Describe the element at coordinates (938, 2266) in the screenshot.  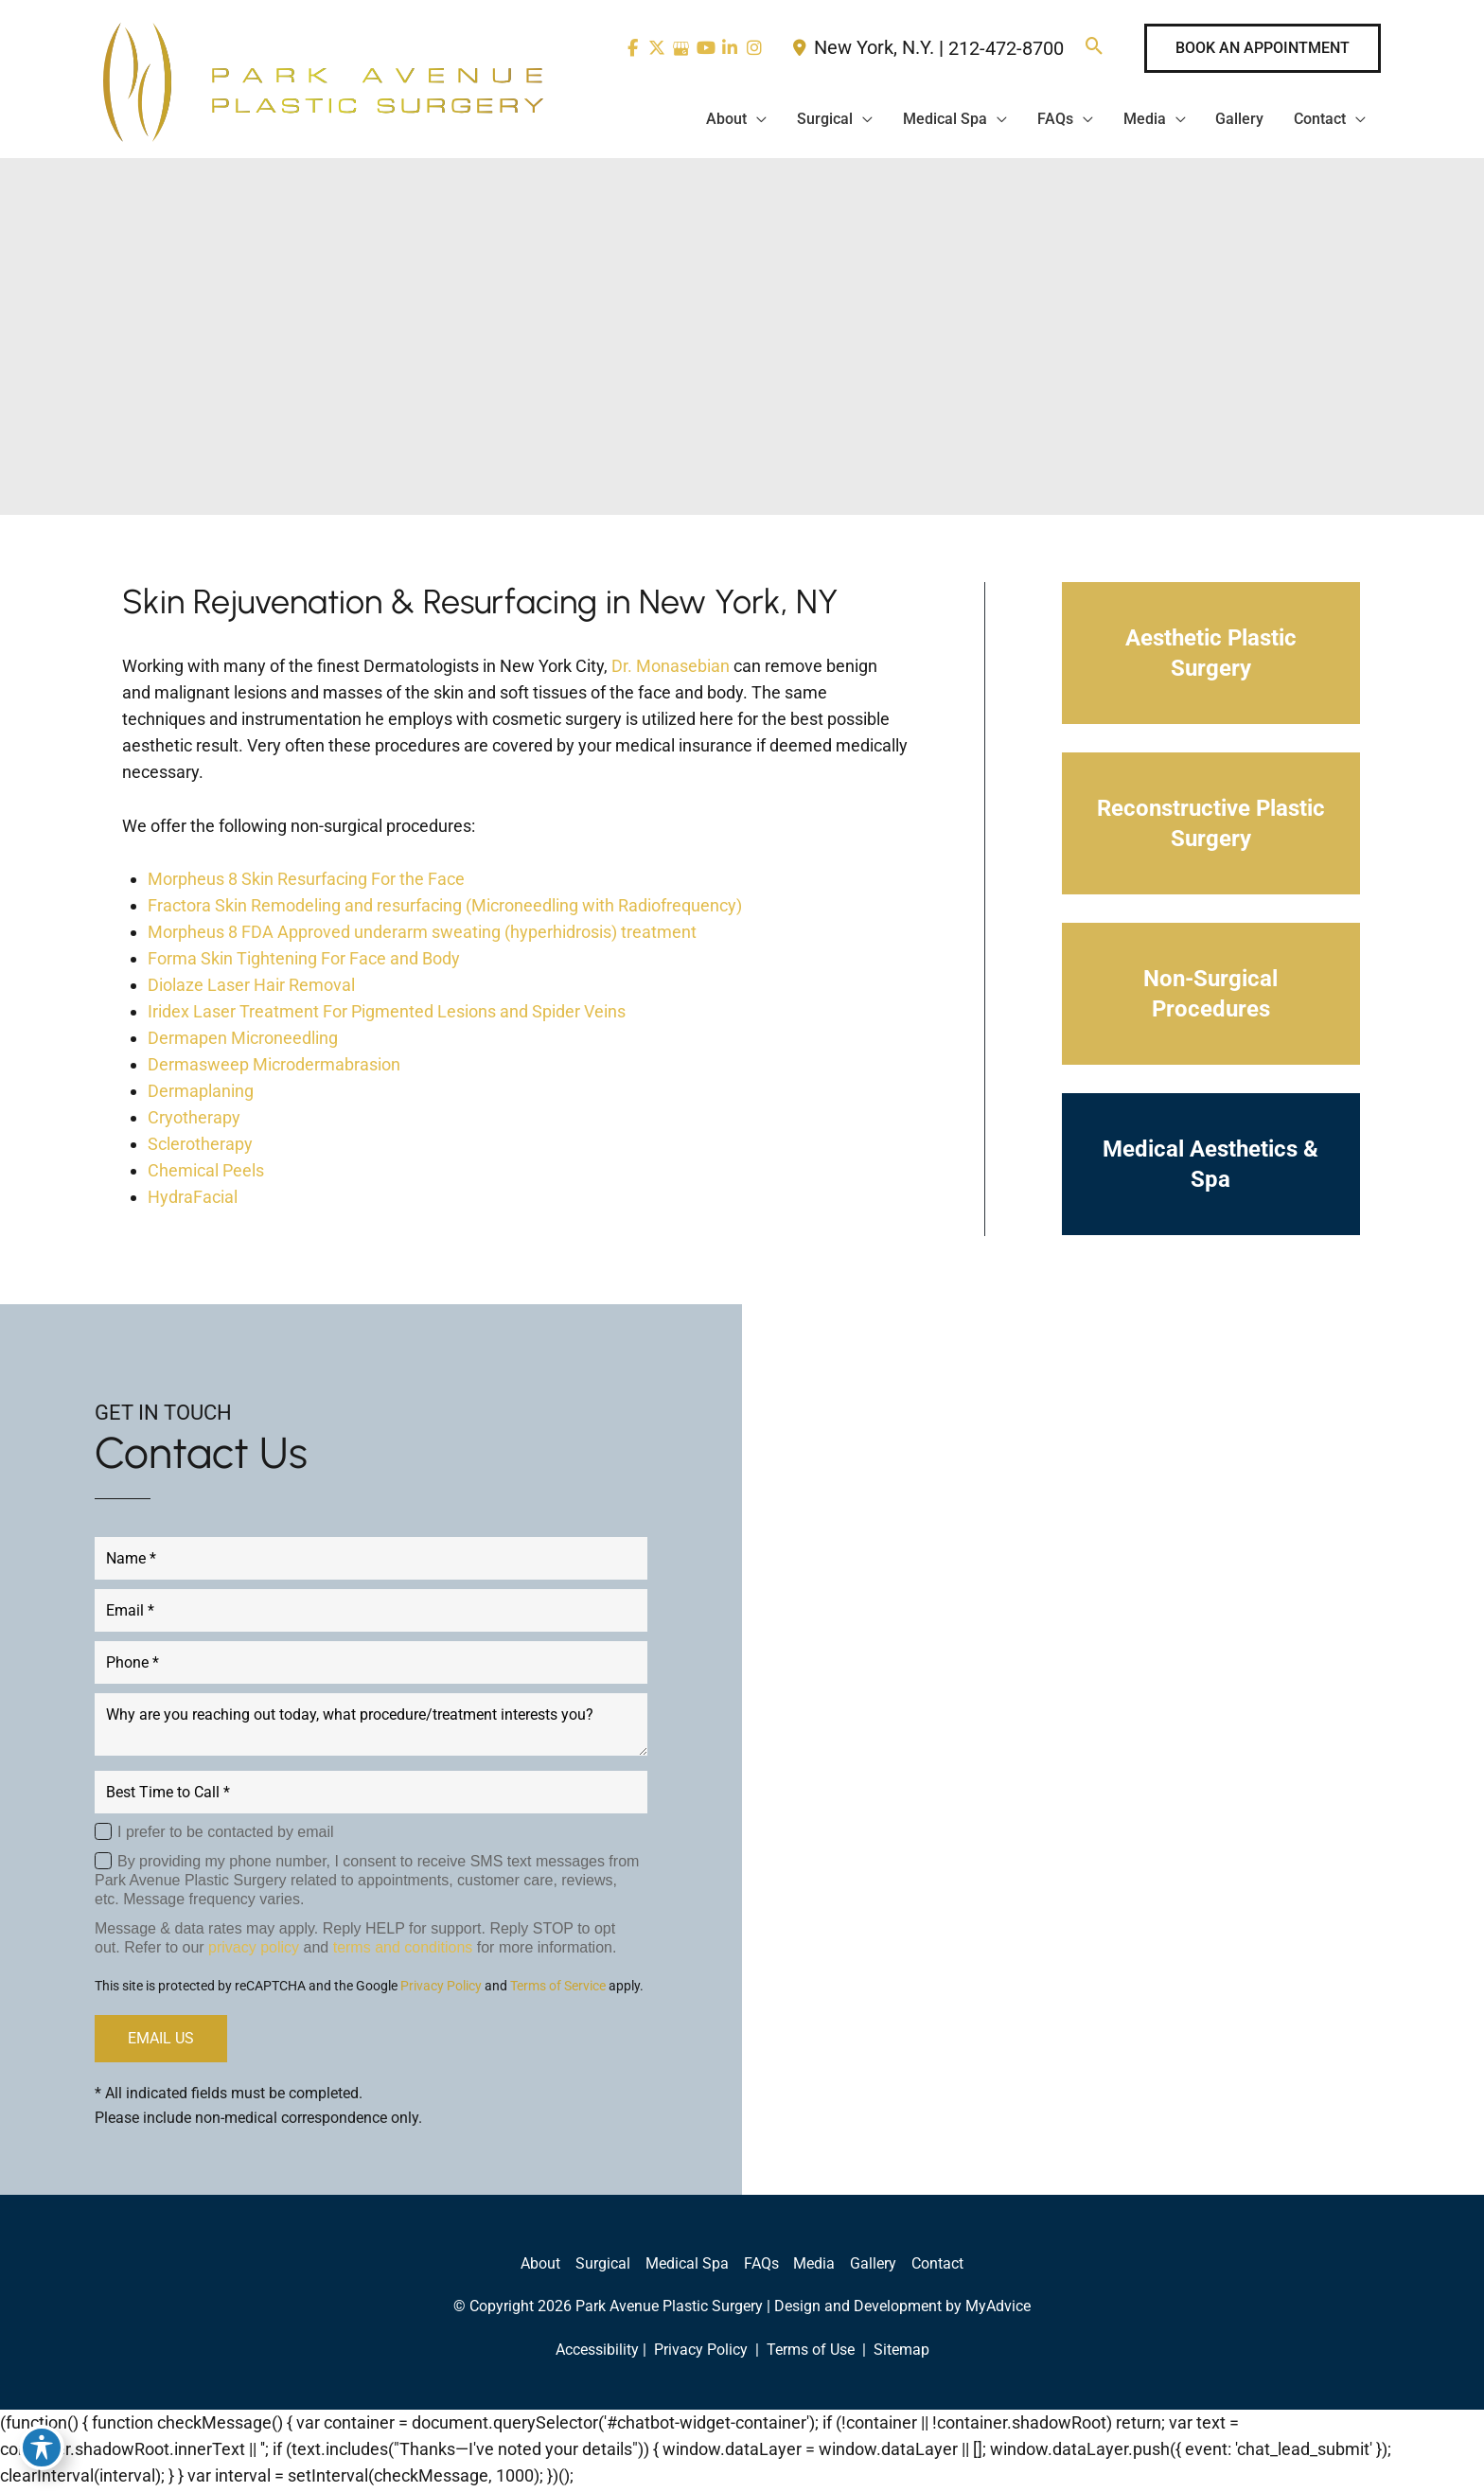
I see `Contact` at that location.